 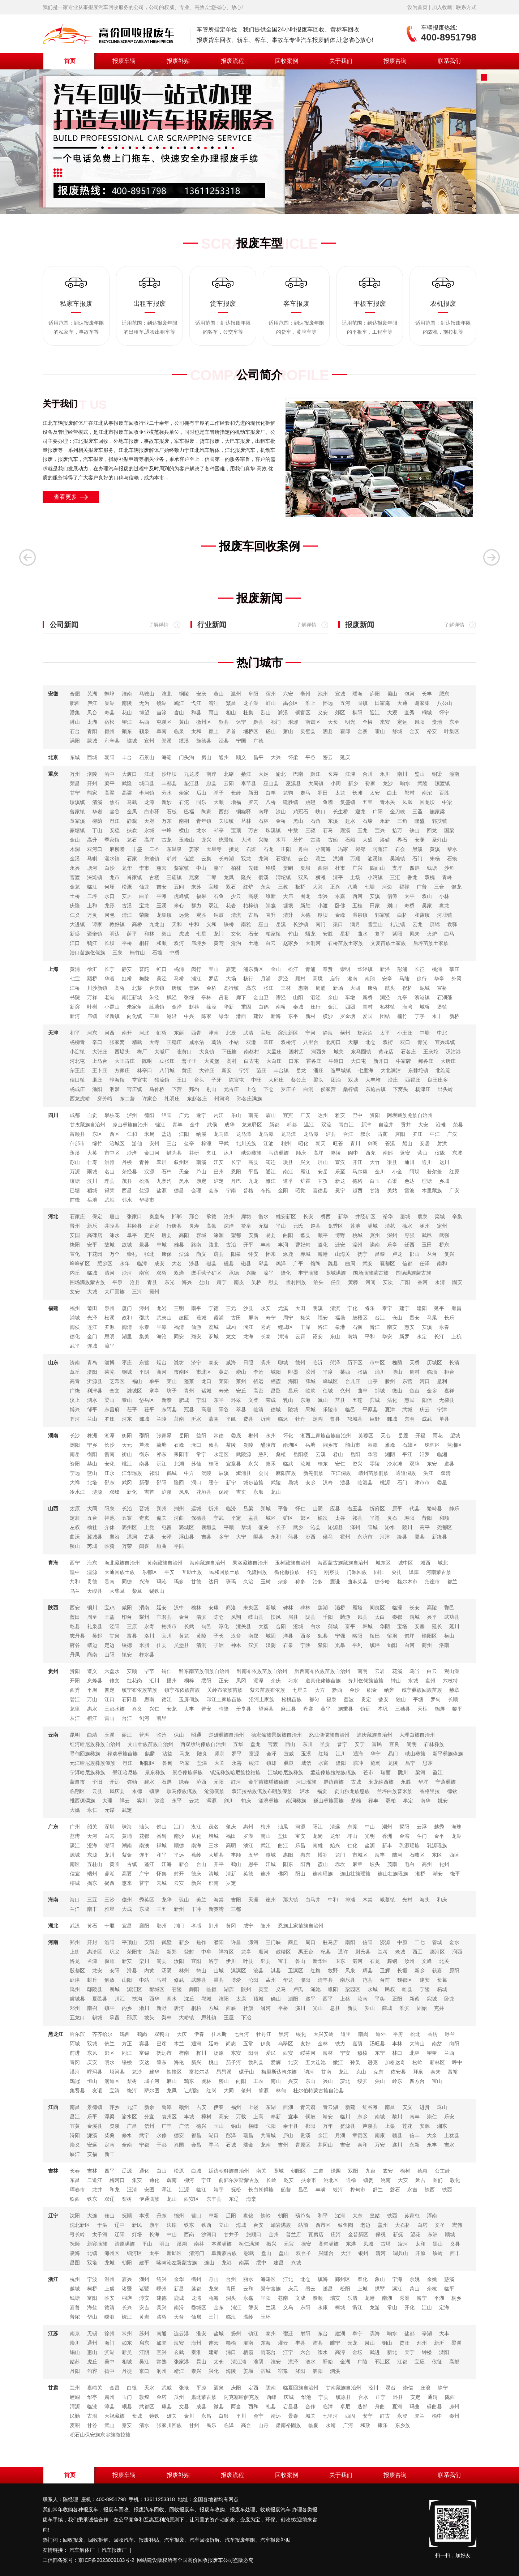 What do you see at coordinates (219, 915) in the screenshot?
I see `铜鼓` at bounding box center [219, 915].